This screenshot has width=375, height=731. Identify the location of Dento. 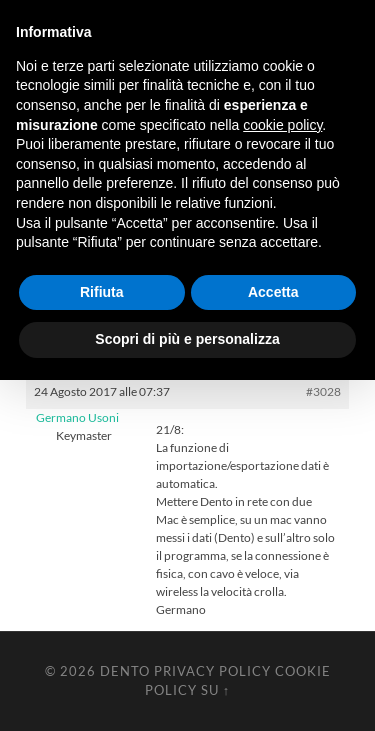
(125, 671).